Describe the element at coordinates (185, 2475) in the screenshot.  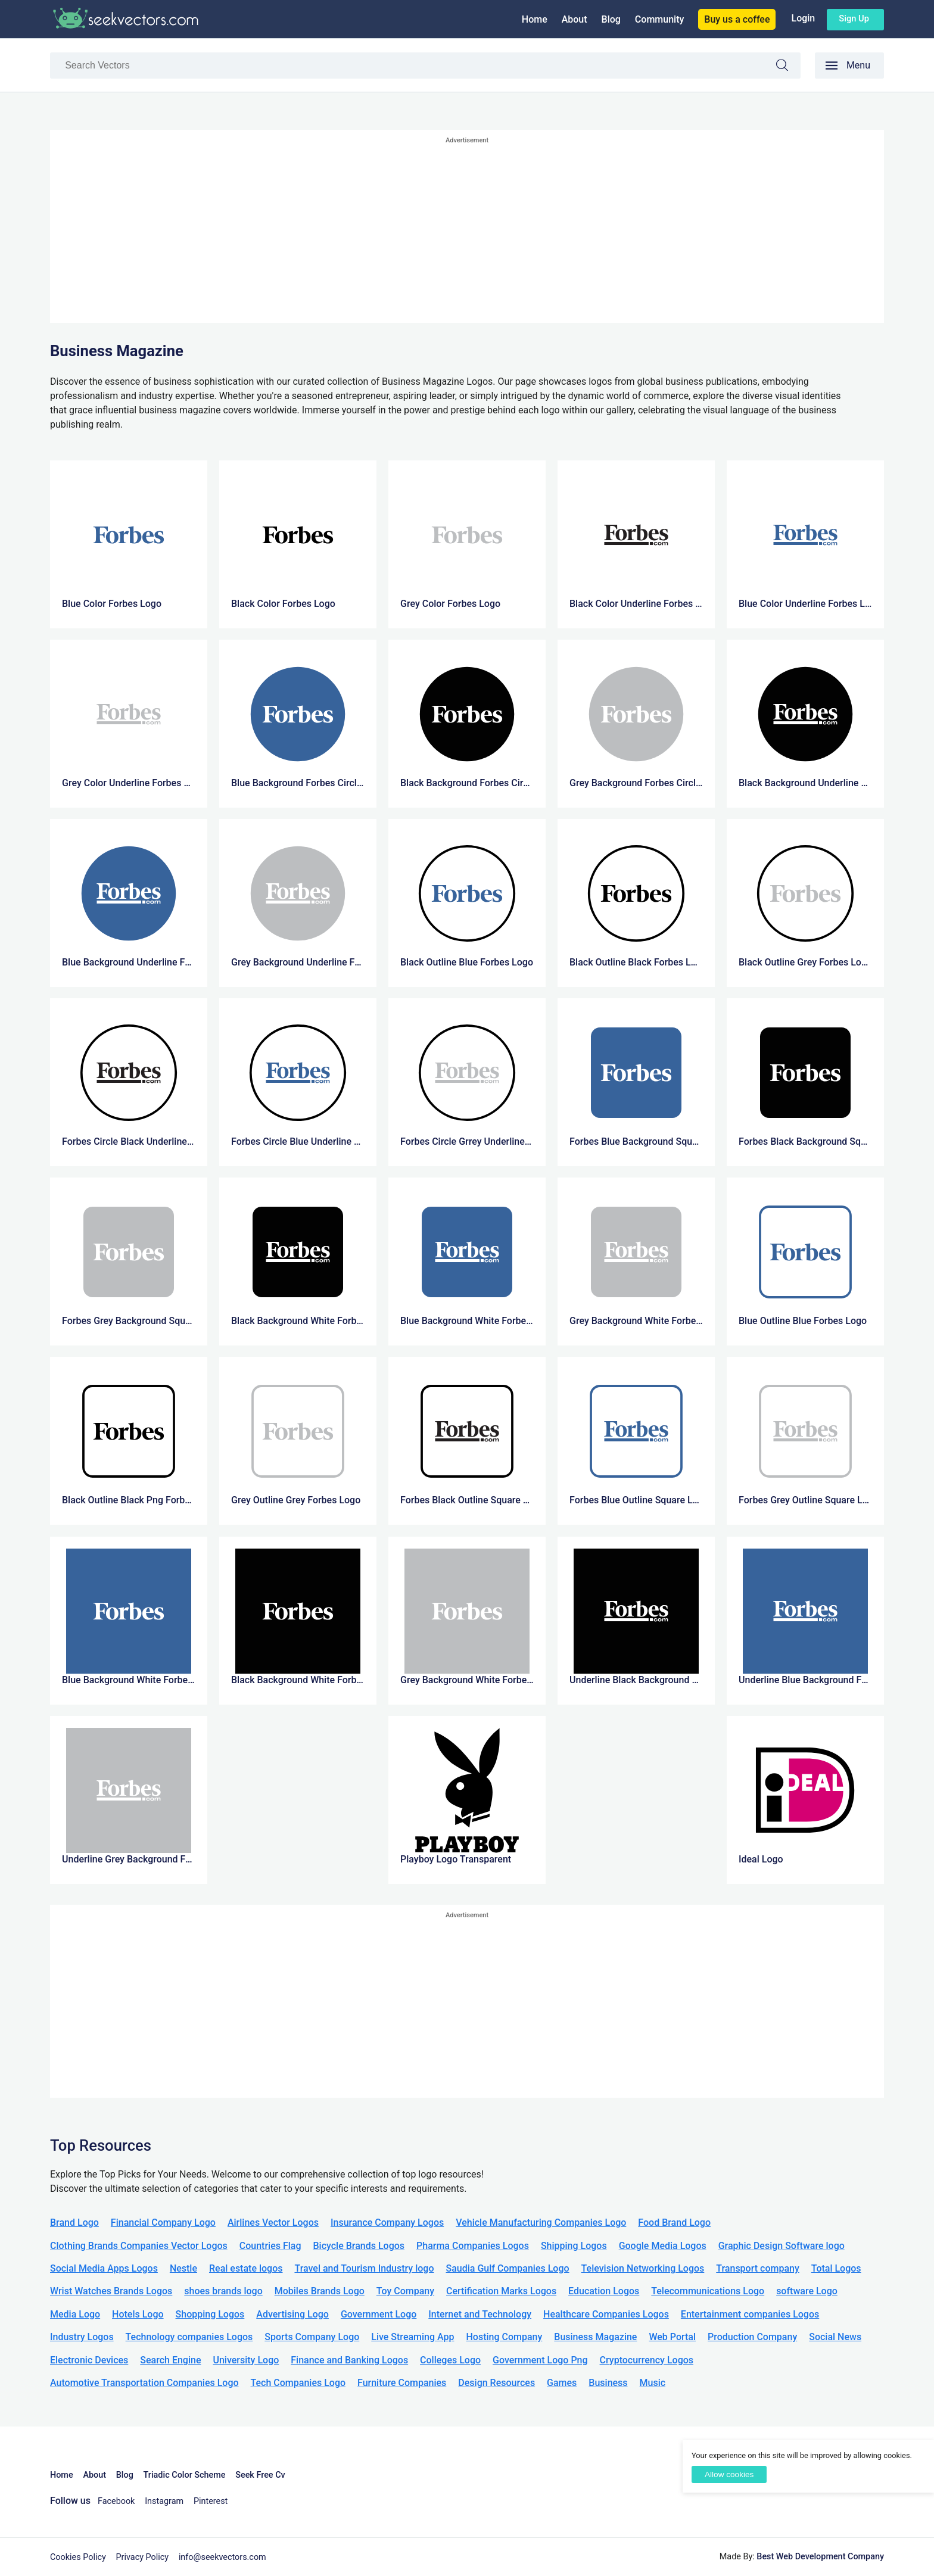
I see `Triadic Color Scheme` at that location.